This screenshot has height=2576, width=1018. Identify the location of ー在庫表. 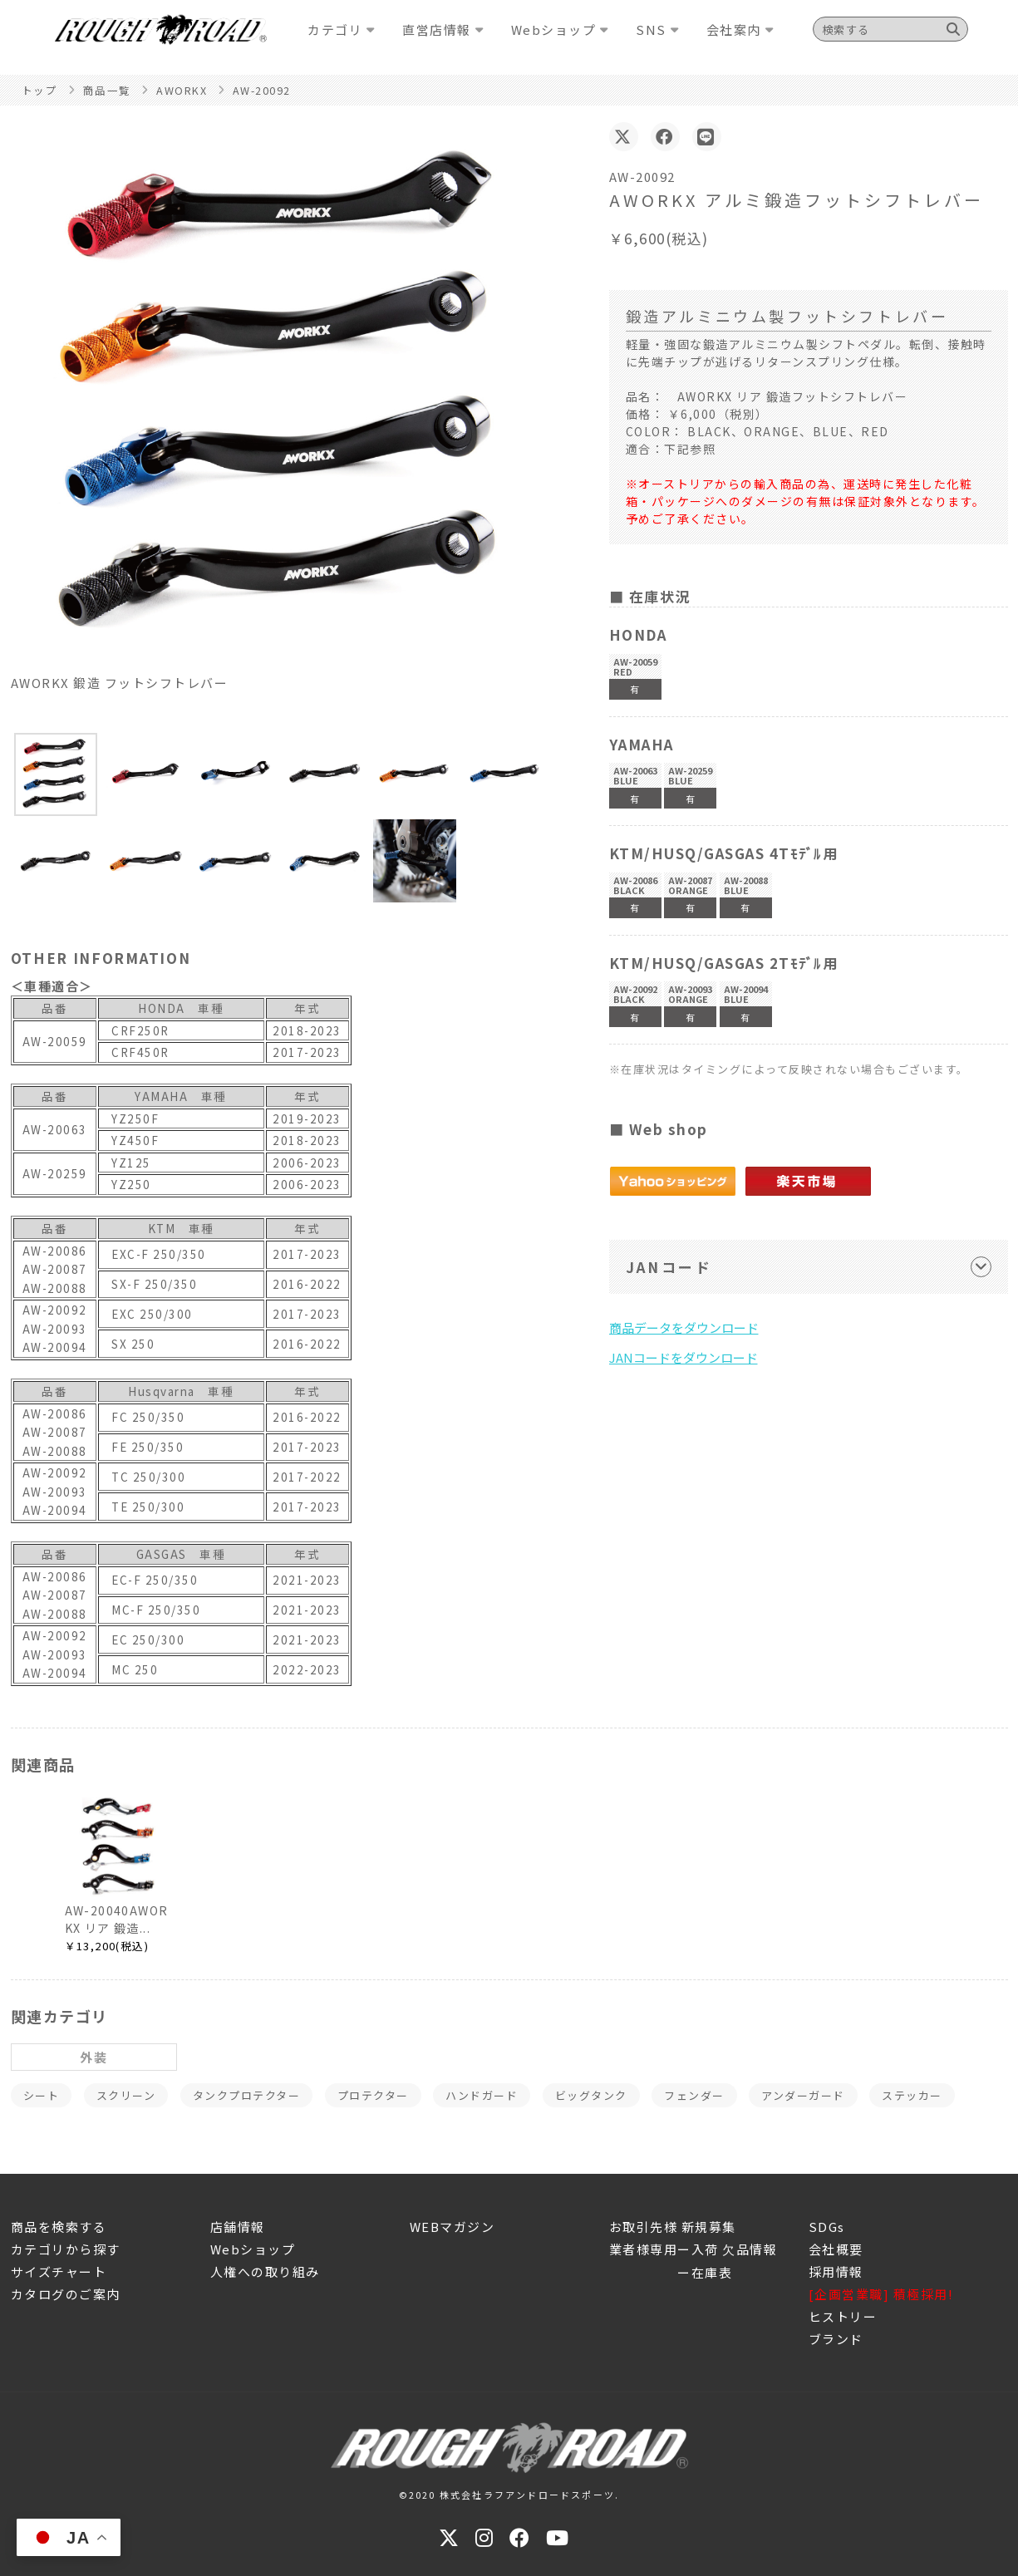
(671, 2272).